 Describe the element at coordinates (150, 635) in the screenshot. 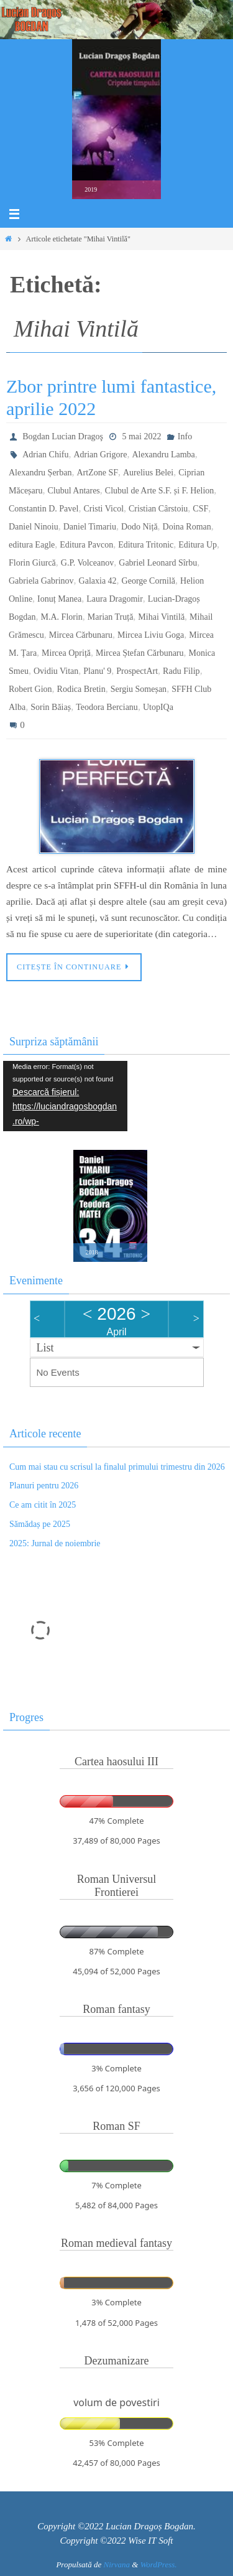

I see `Mircea Liviu Goga` at that location.